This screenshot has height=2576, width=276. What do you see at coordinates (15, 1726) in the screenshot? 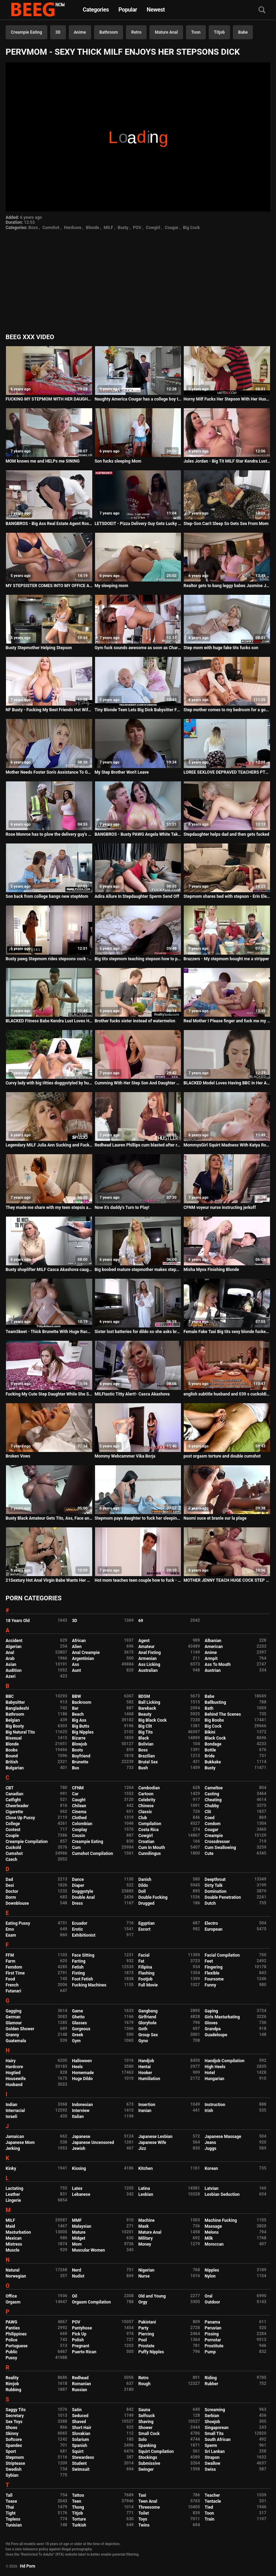
I see `Big Booty` at bounding box center [15, 1726].